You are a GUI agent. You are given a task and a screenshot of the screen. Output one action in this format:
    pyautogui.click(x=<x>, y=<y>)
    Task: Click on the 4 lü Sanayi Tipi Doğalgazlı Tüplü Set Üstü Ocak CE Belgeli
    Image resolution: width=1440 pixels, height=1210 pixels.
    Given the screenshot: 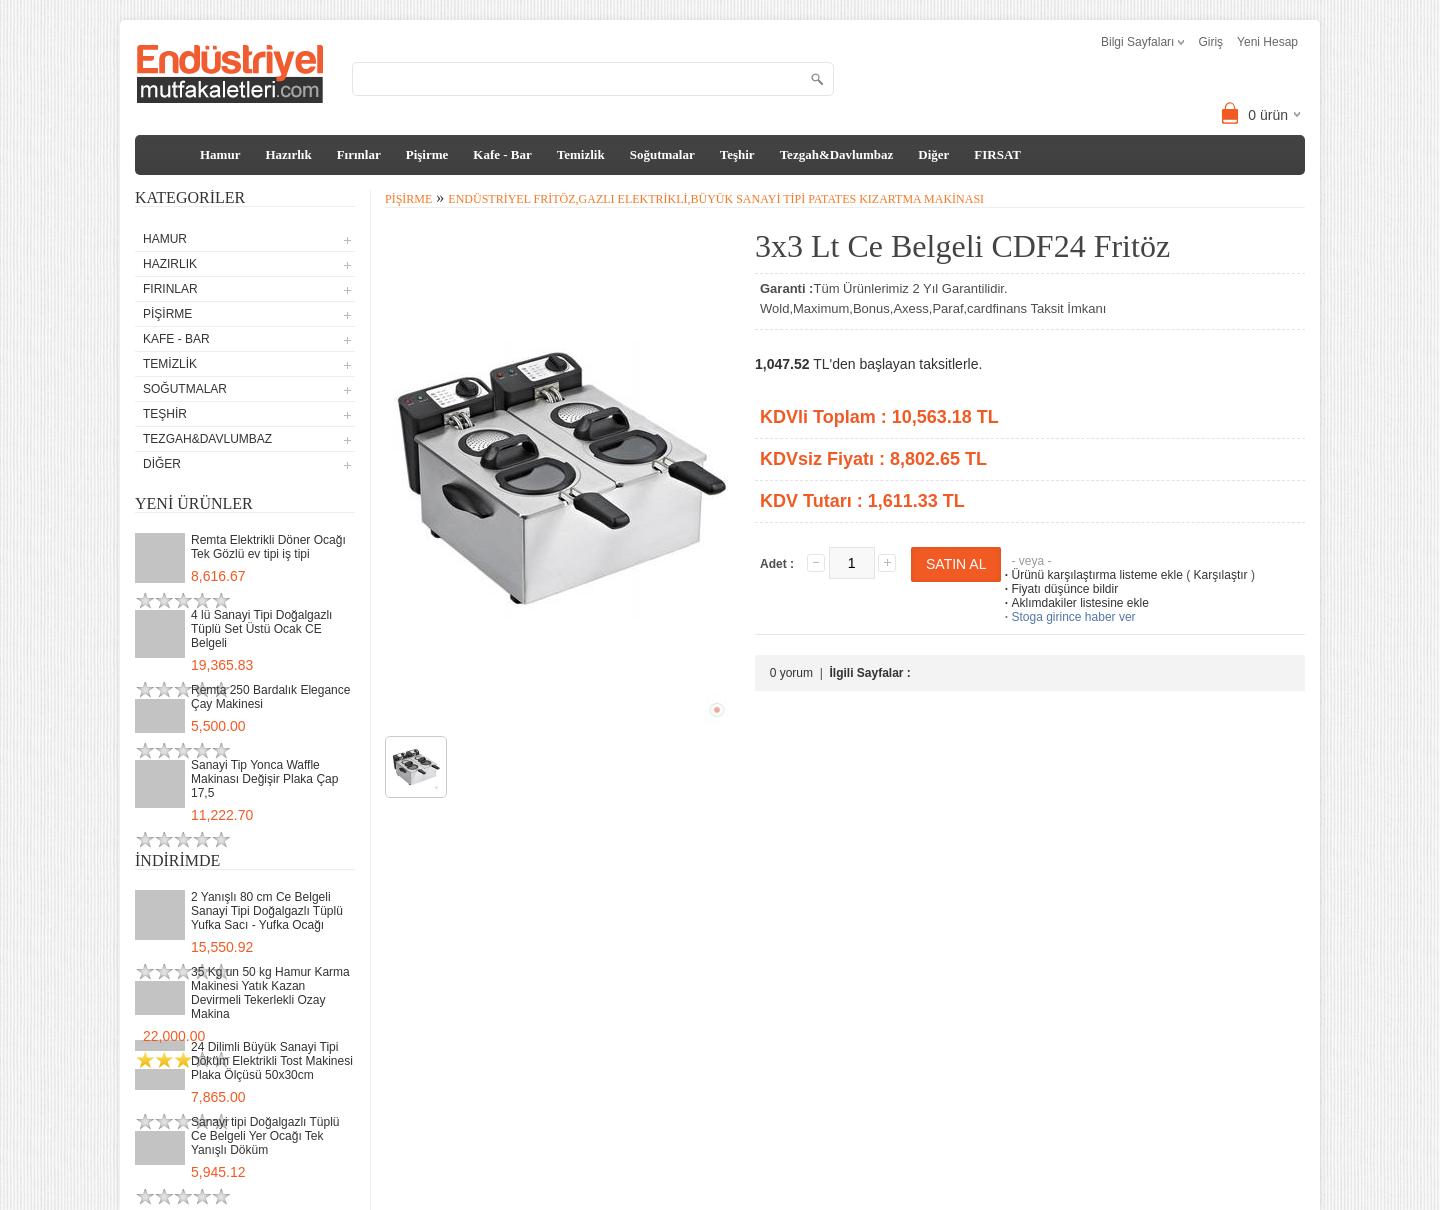 What is the action you would take?
    pyautogui.click(x=261, y=629)
    